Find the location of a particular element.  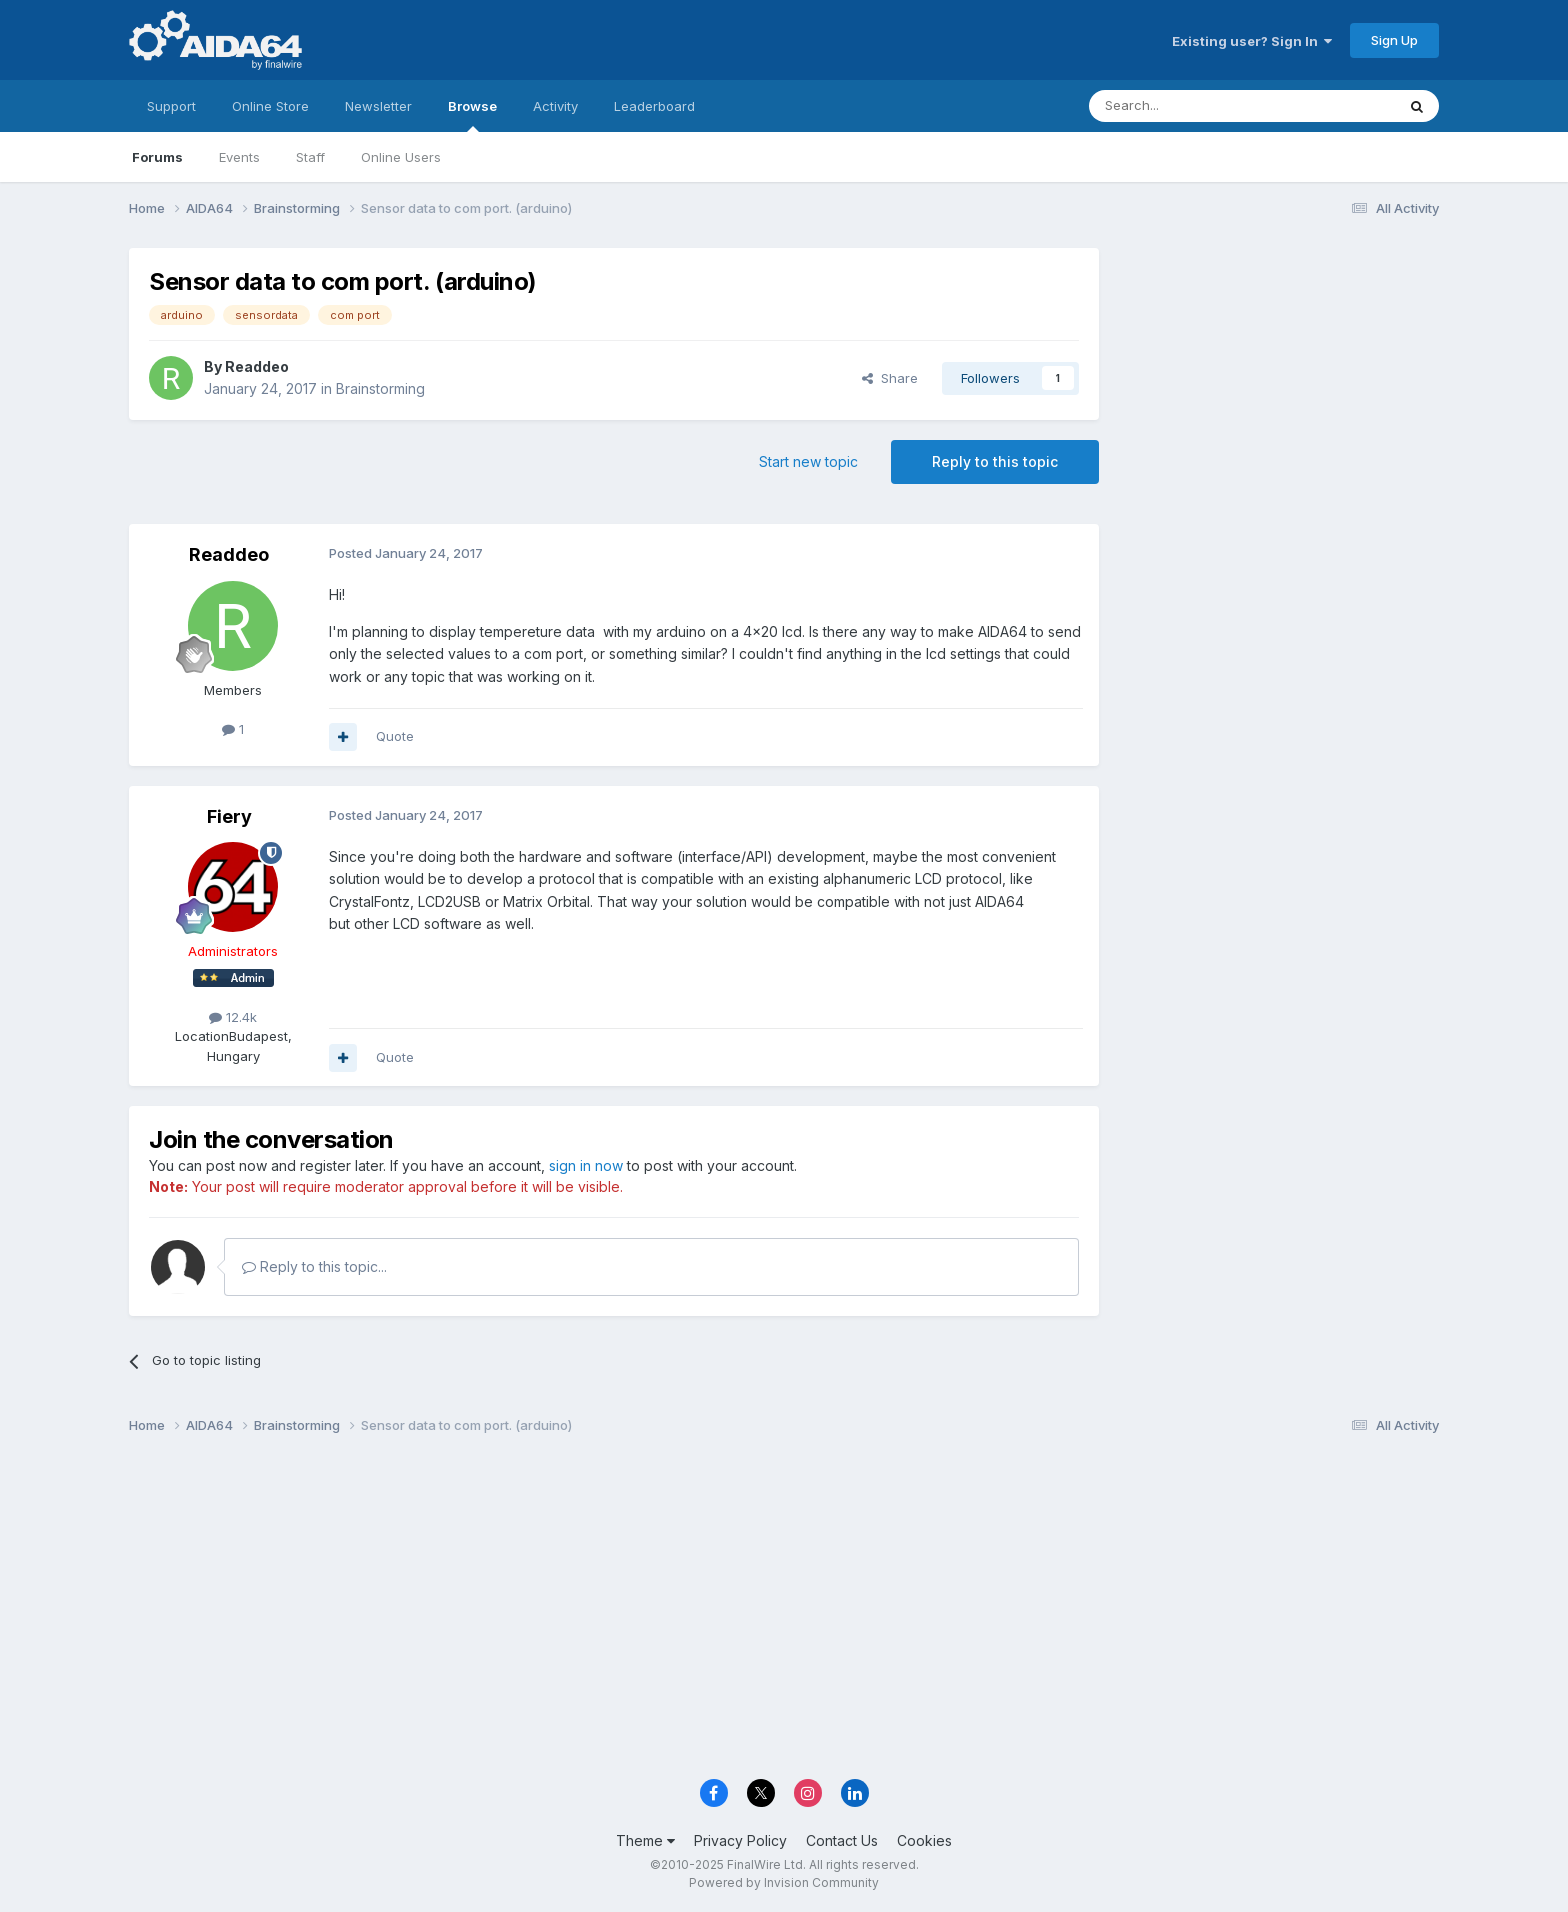

Reply to this topic is located at coordinates (995, 461).